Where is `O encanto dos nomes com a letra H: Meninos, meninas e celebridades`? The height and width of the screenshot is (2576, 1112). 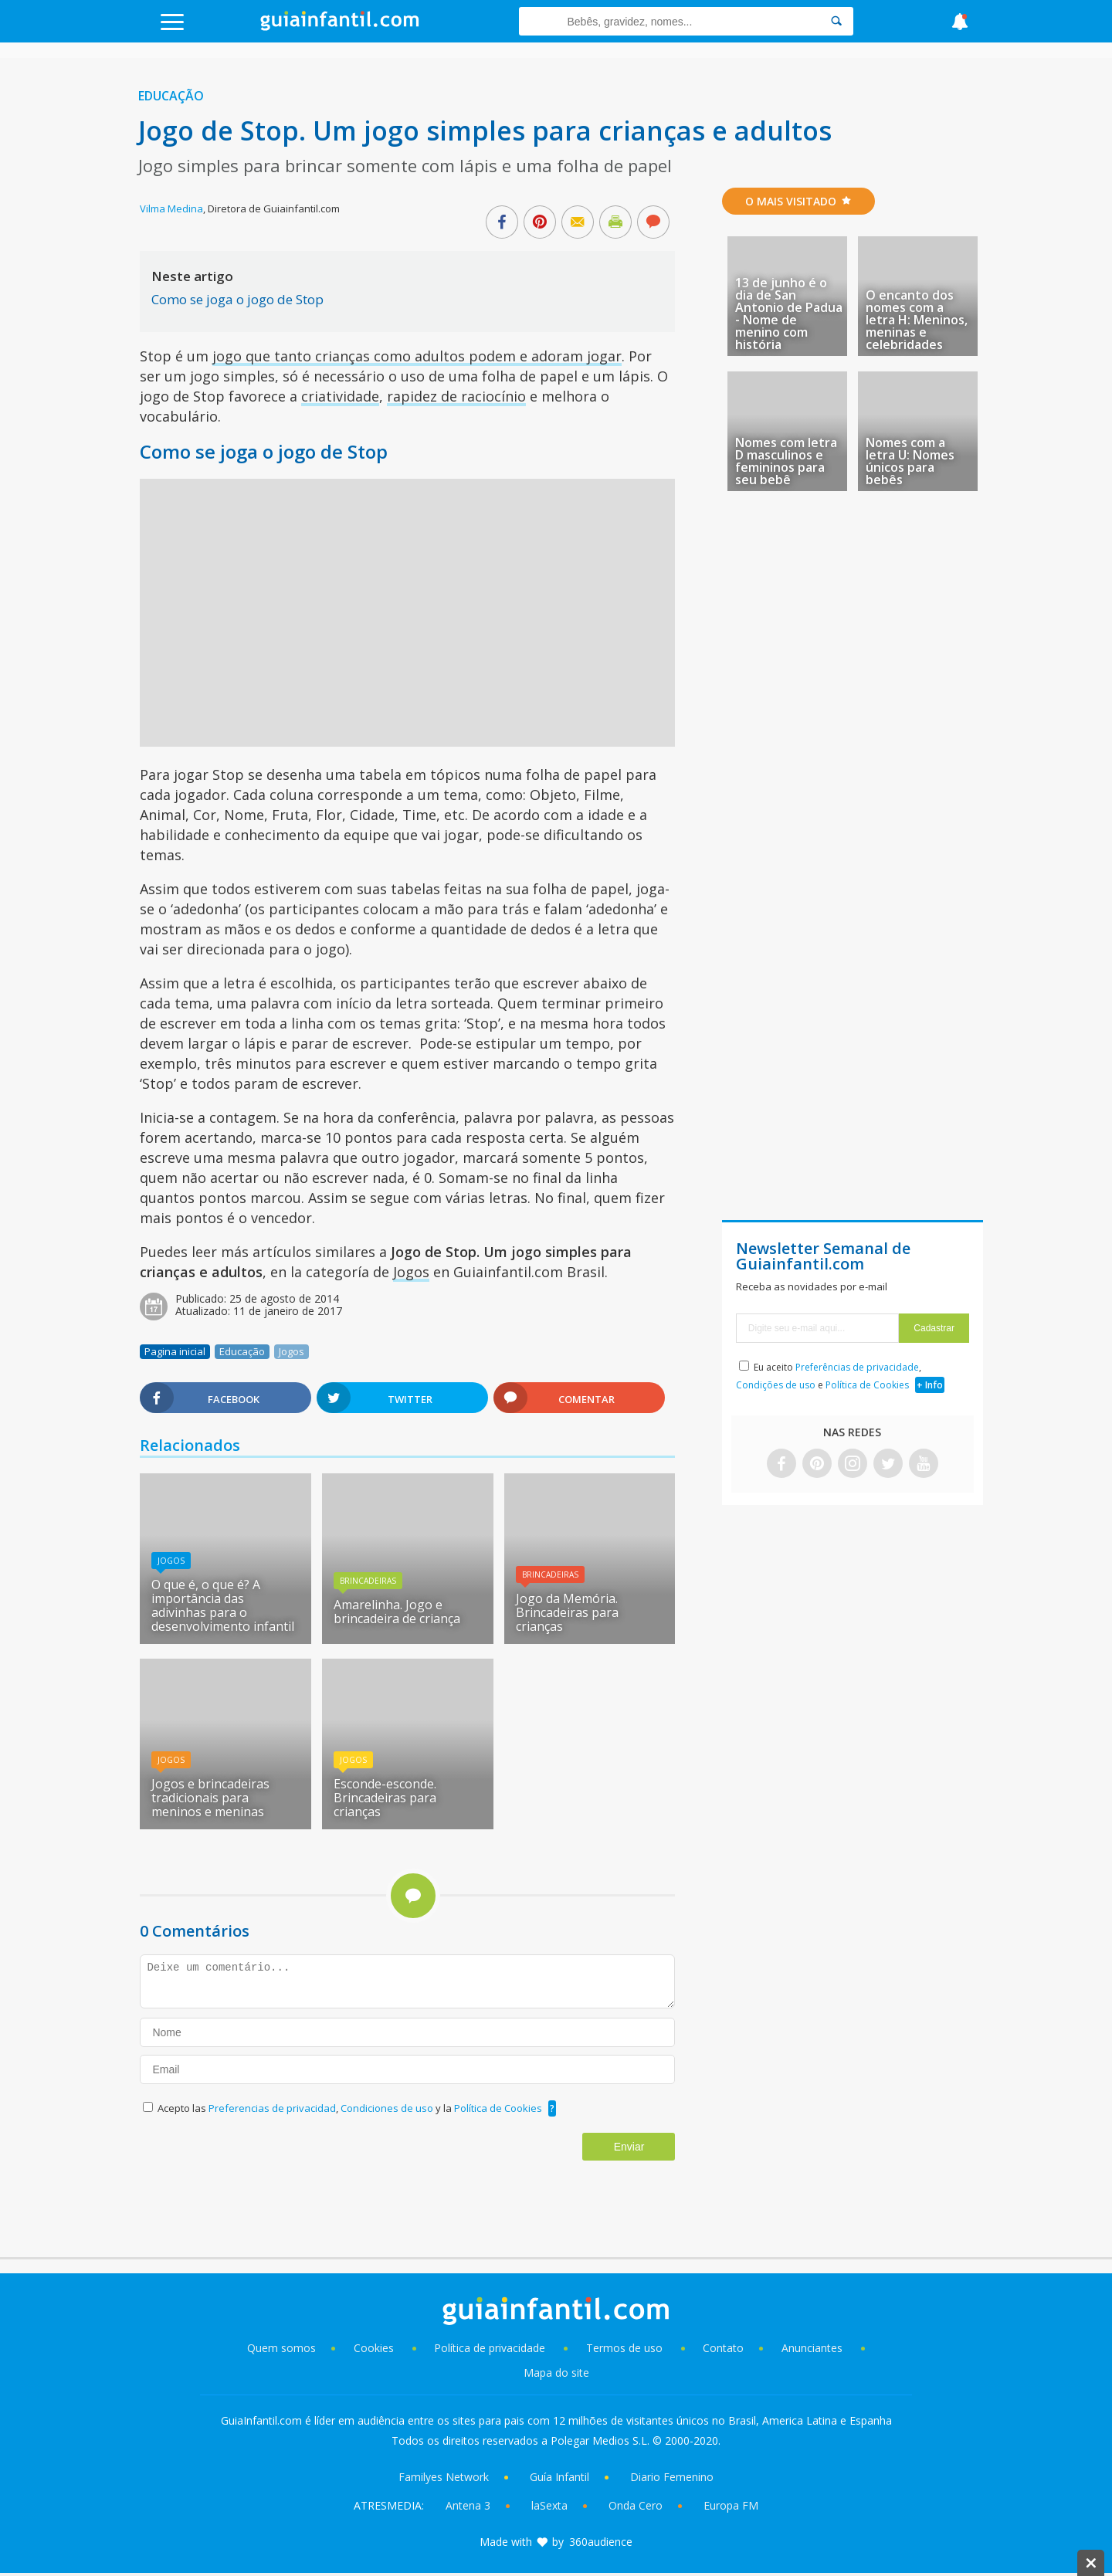
O encanto dos nomes com a letra H: Meninos, meninas e celebridades is located at coordinates (917, 319).